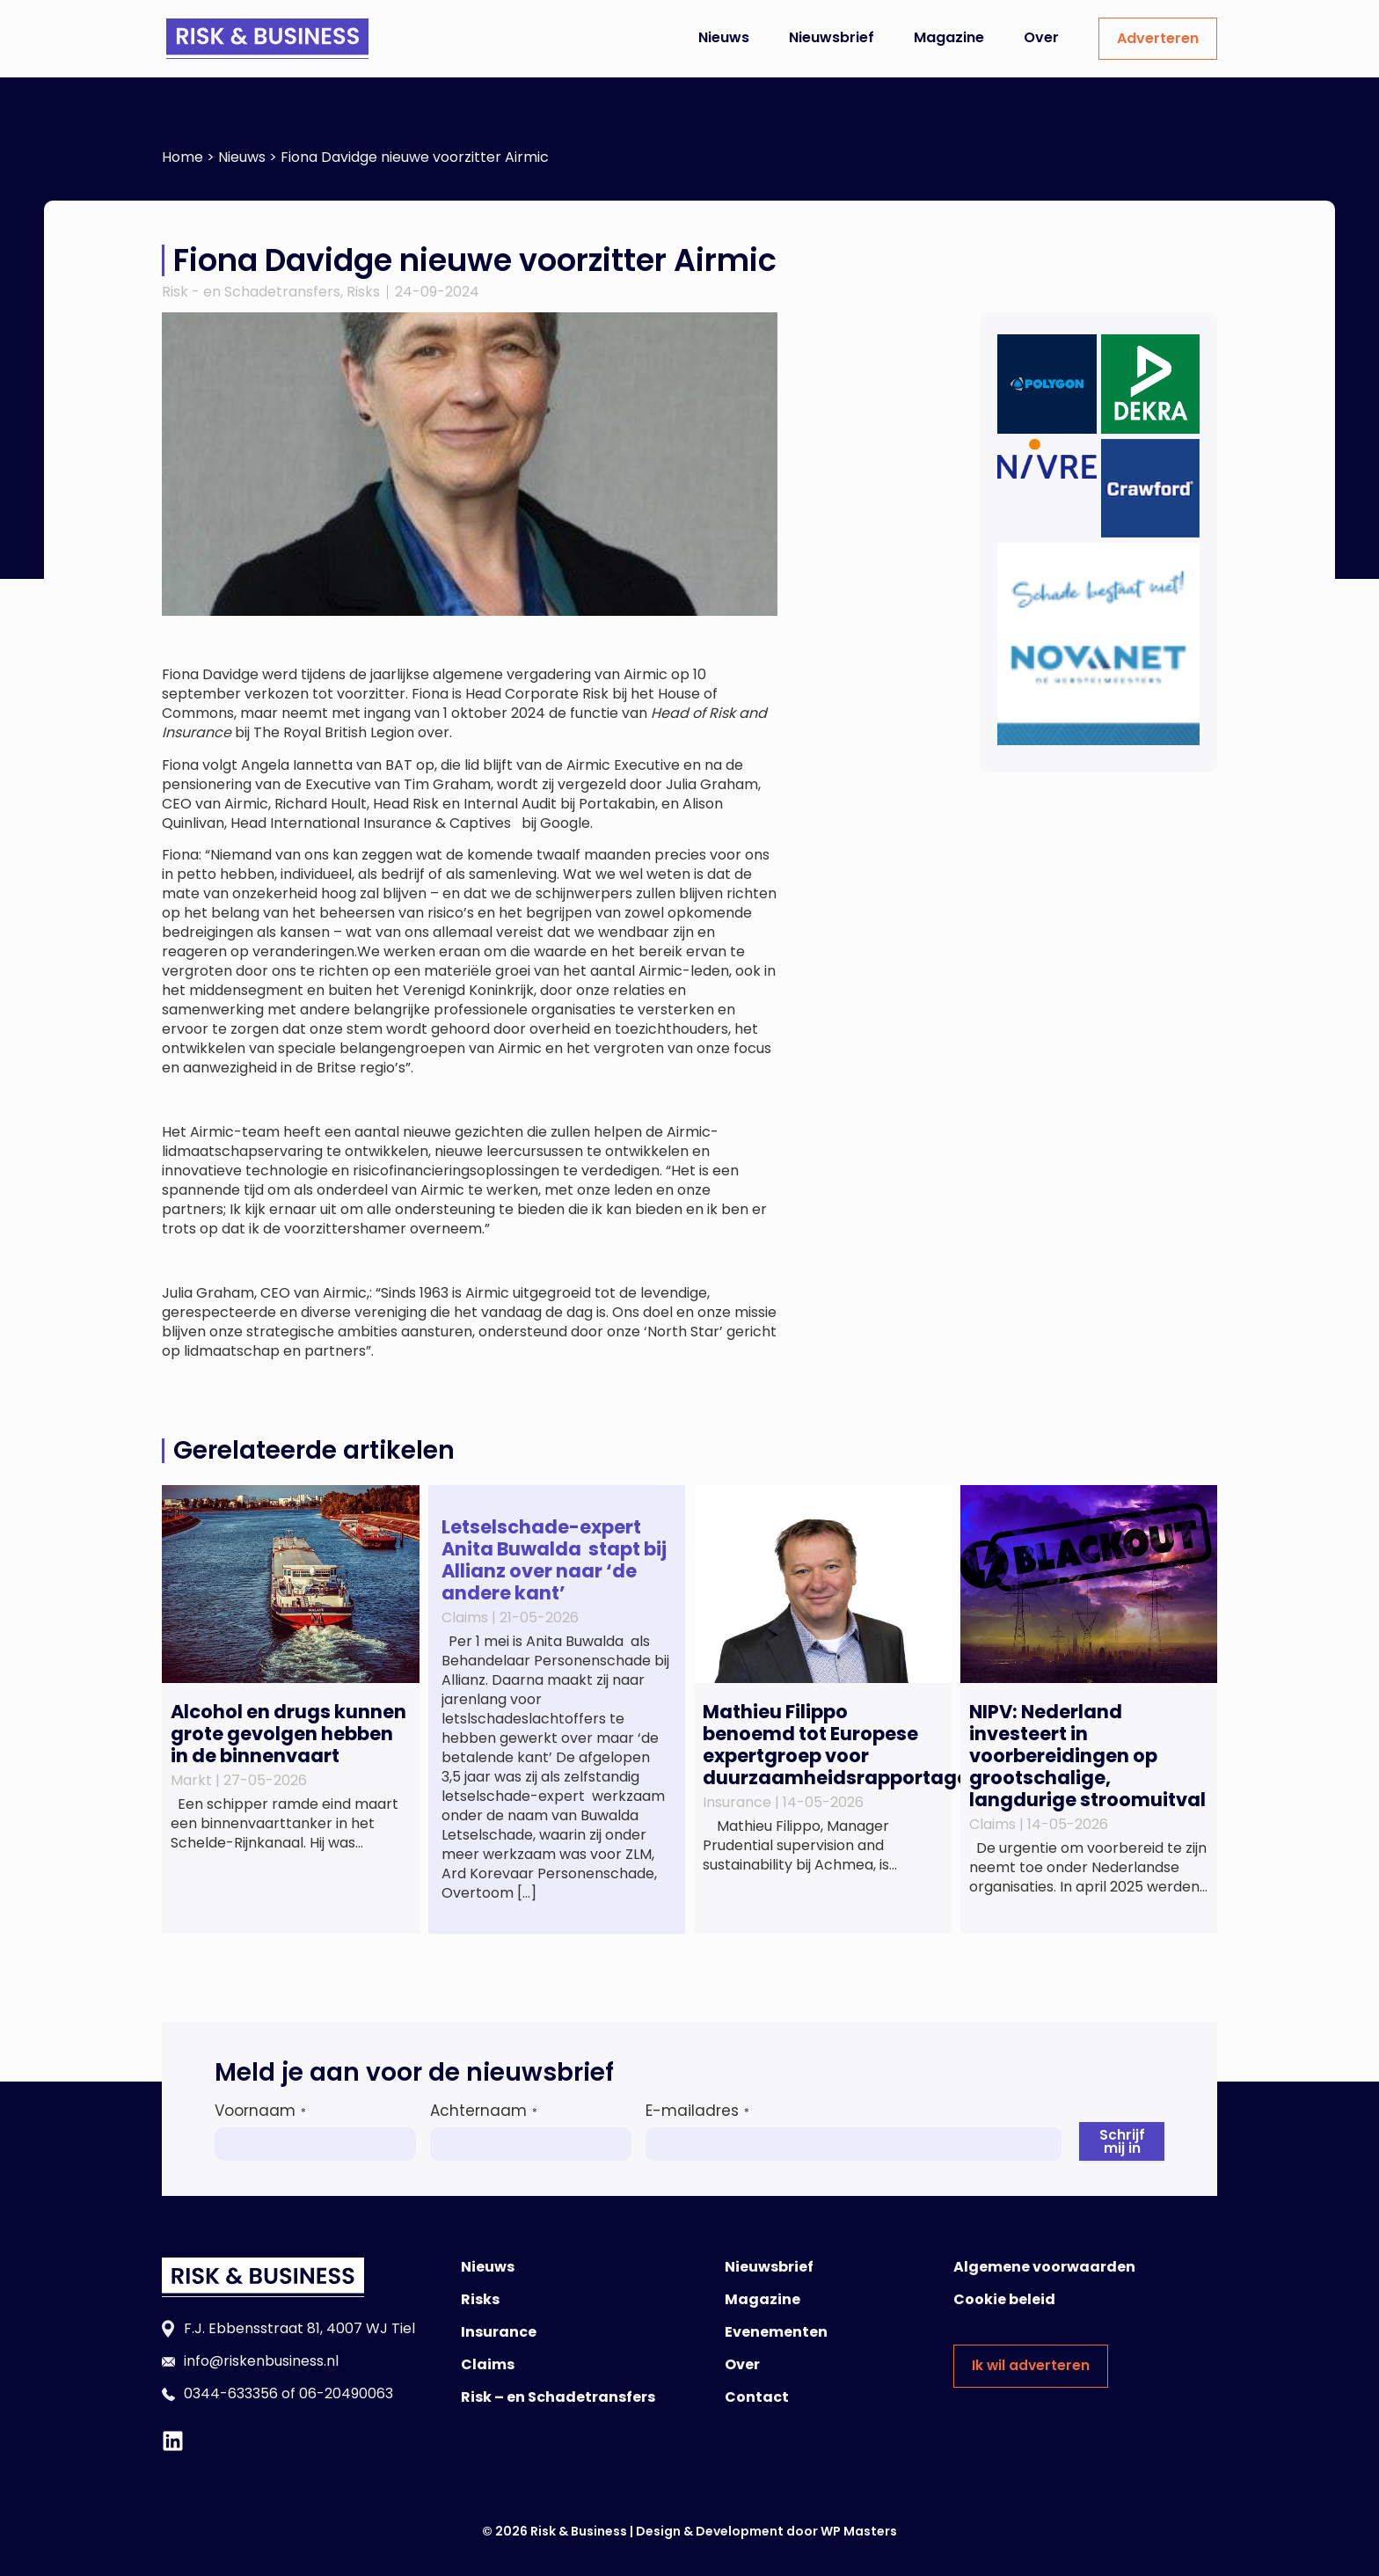 This screenshot has width=1379, height=2576. I want to click on info@riskenbusiness.nl, so click(261, 2361).